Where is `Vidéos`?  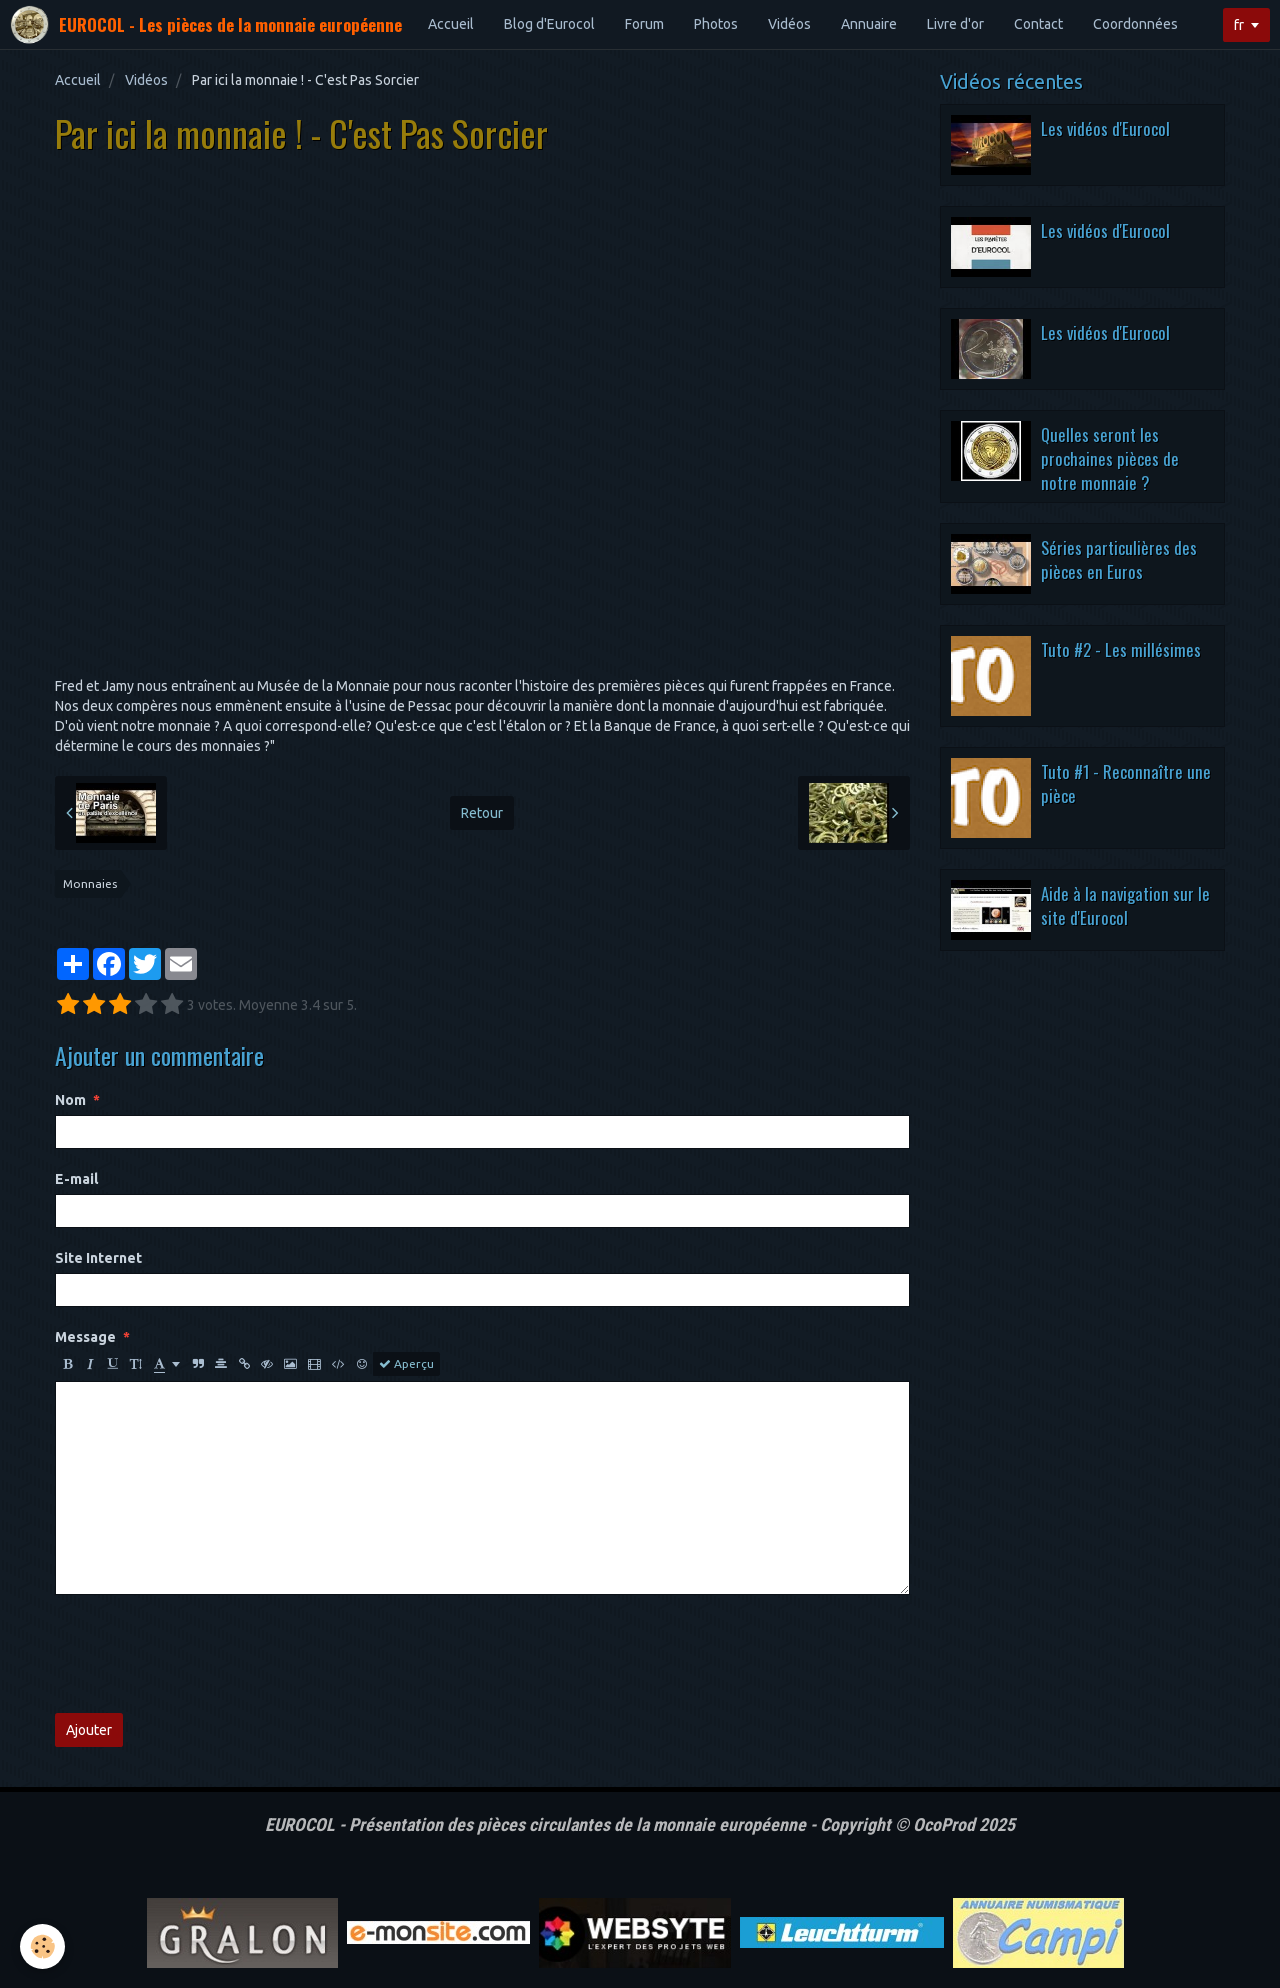 Vidéos is located at coordinates (789, 24).